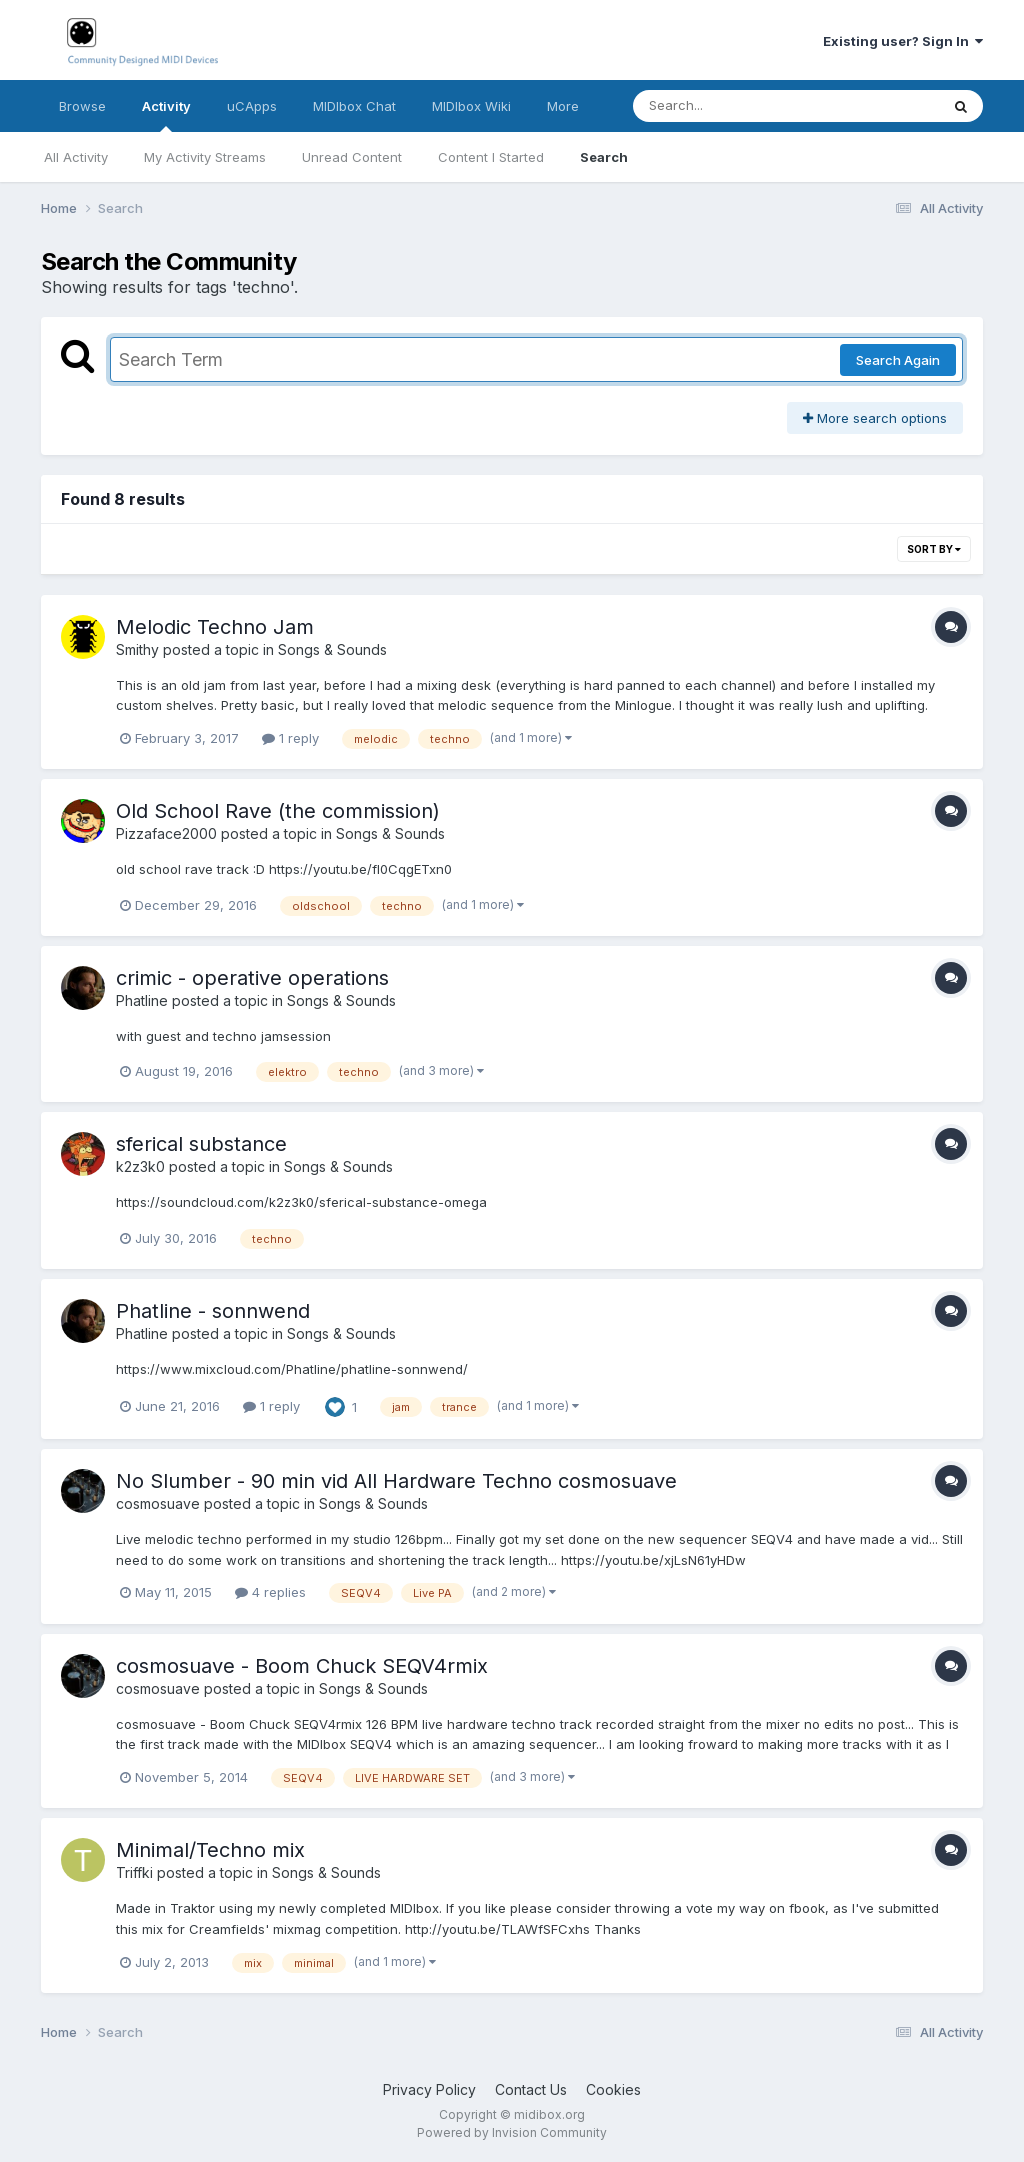 Image resolution: width=1024 pixels, height=2162 pixels. I want to click on Privacy Policy, so click(429, 2089).